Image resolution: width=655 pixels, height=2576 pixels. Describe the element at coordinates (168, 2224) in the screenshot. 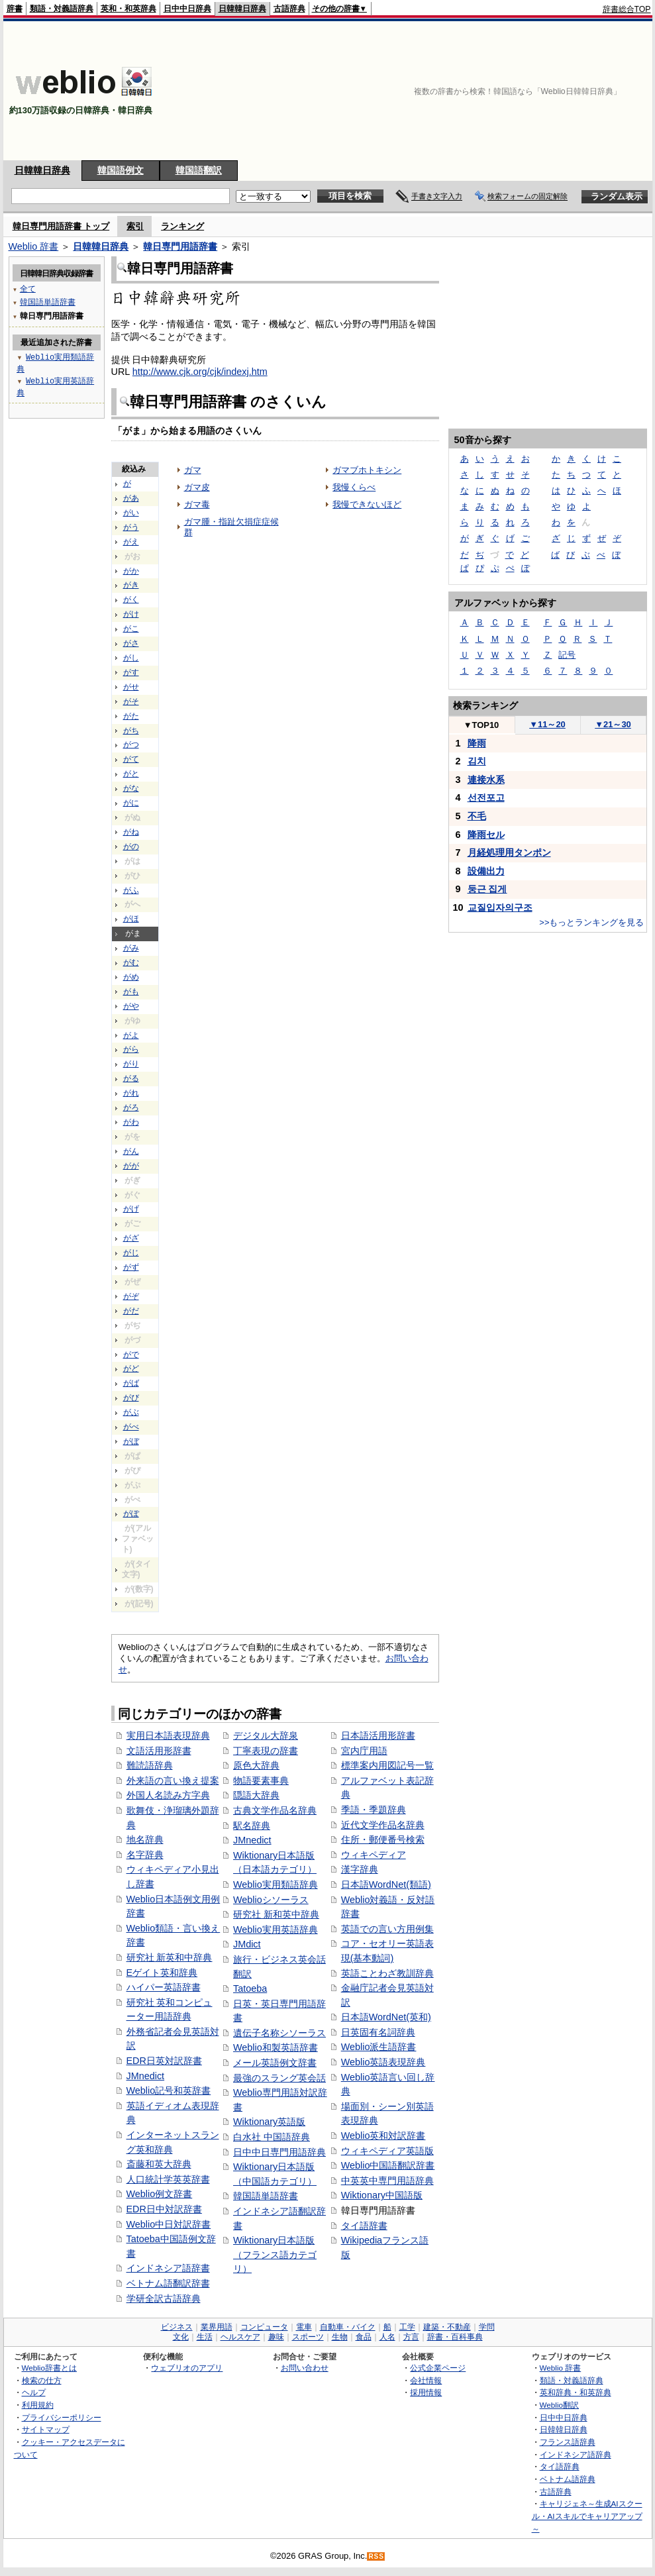

I see `Weblio中日対訳辞書` at that location.